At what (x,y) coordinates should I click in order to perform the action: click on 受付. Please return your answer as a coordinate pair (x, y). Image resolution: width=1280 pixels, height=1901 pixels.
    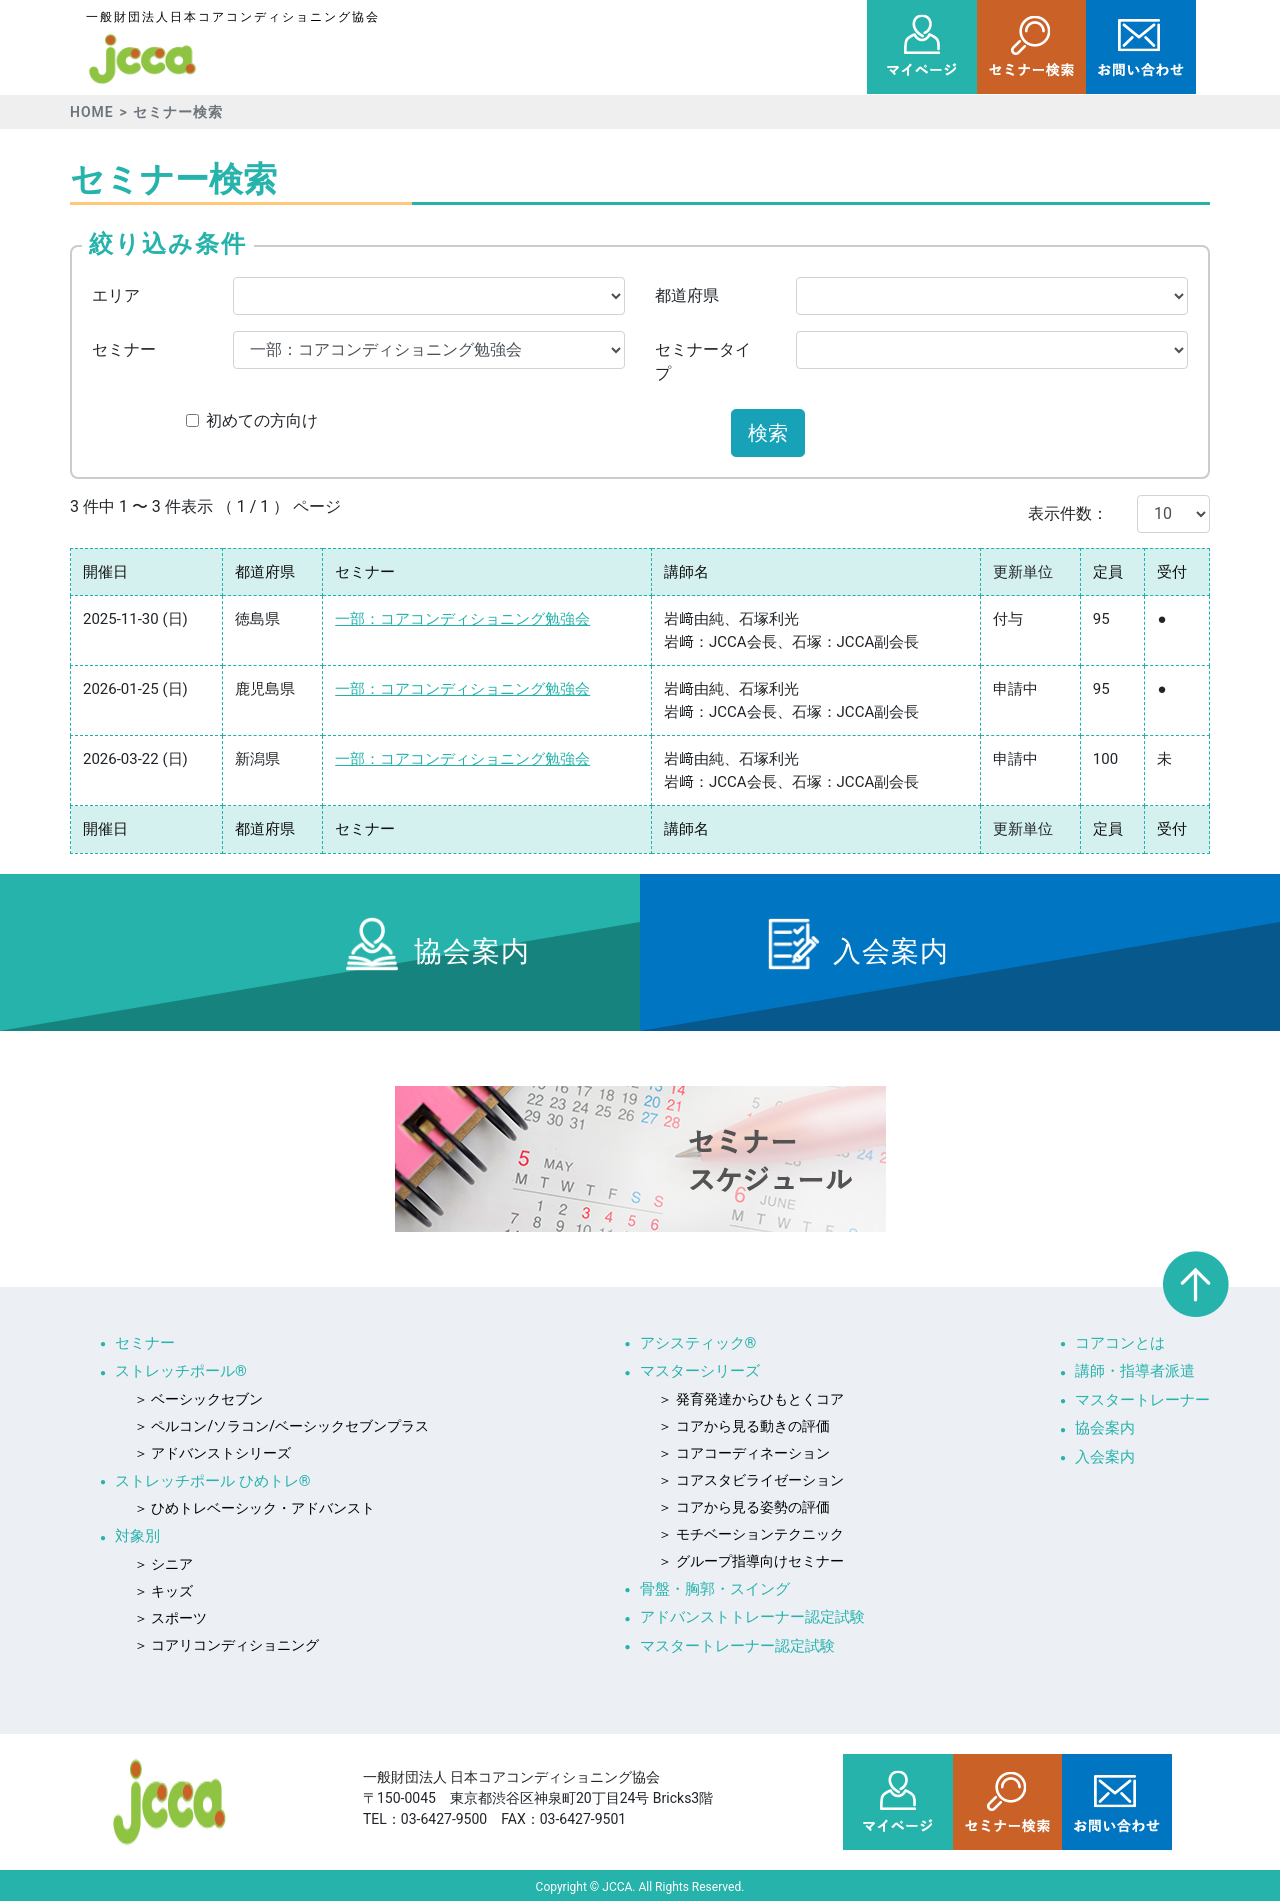
    Looking at the image, I should click on (1172, 572).